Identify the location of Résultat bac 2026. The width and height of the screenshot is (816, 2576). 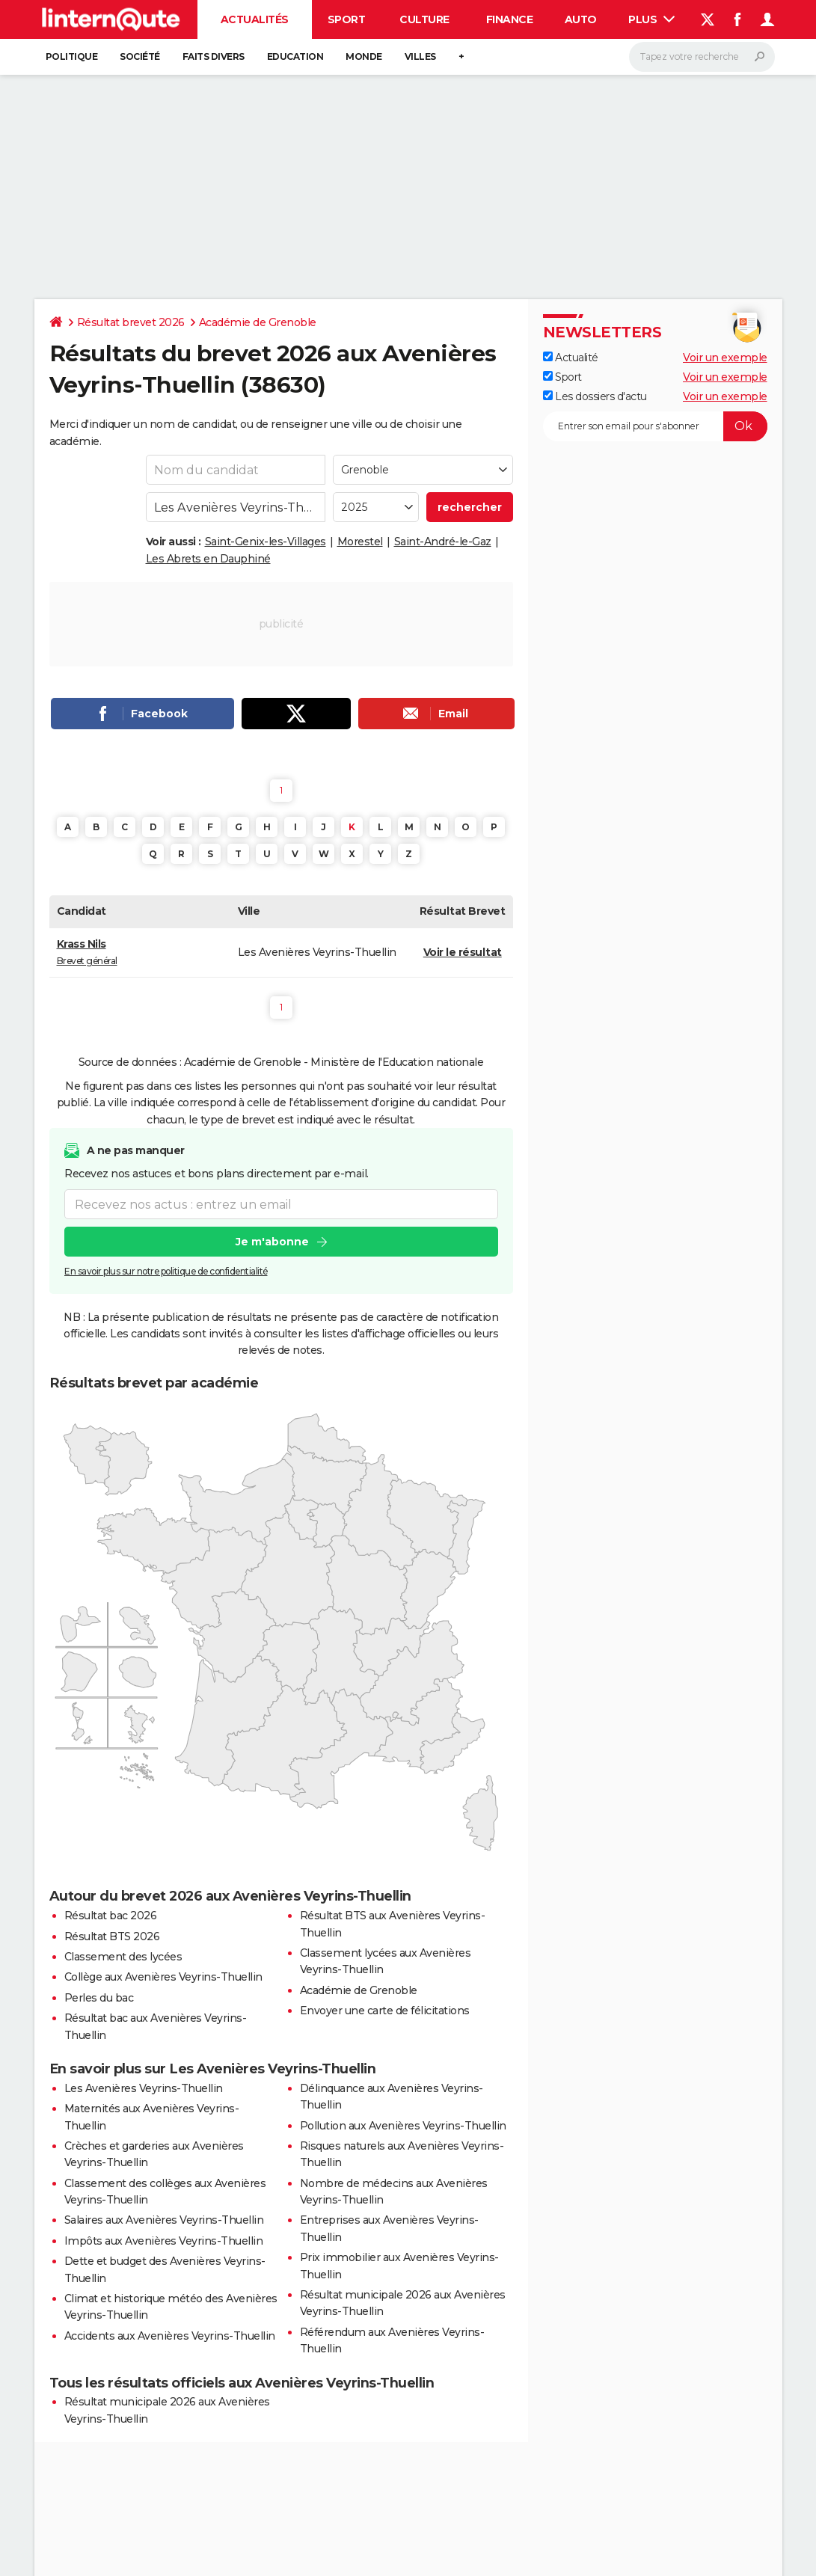
(110, 1915).